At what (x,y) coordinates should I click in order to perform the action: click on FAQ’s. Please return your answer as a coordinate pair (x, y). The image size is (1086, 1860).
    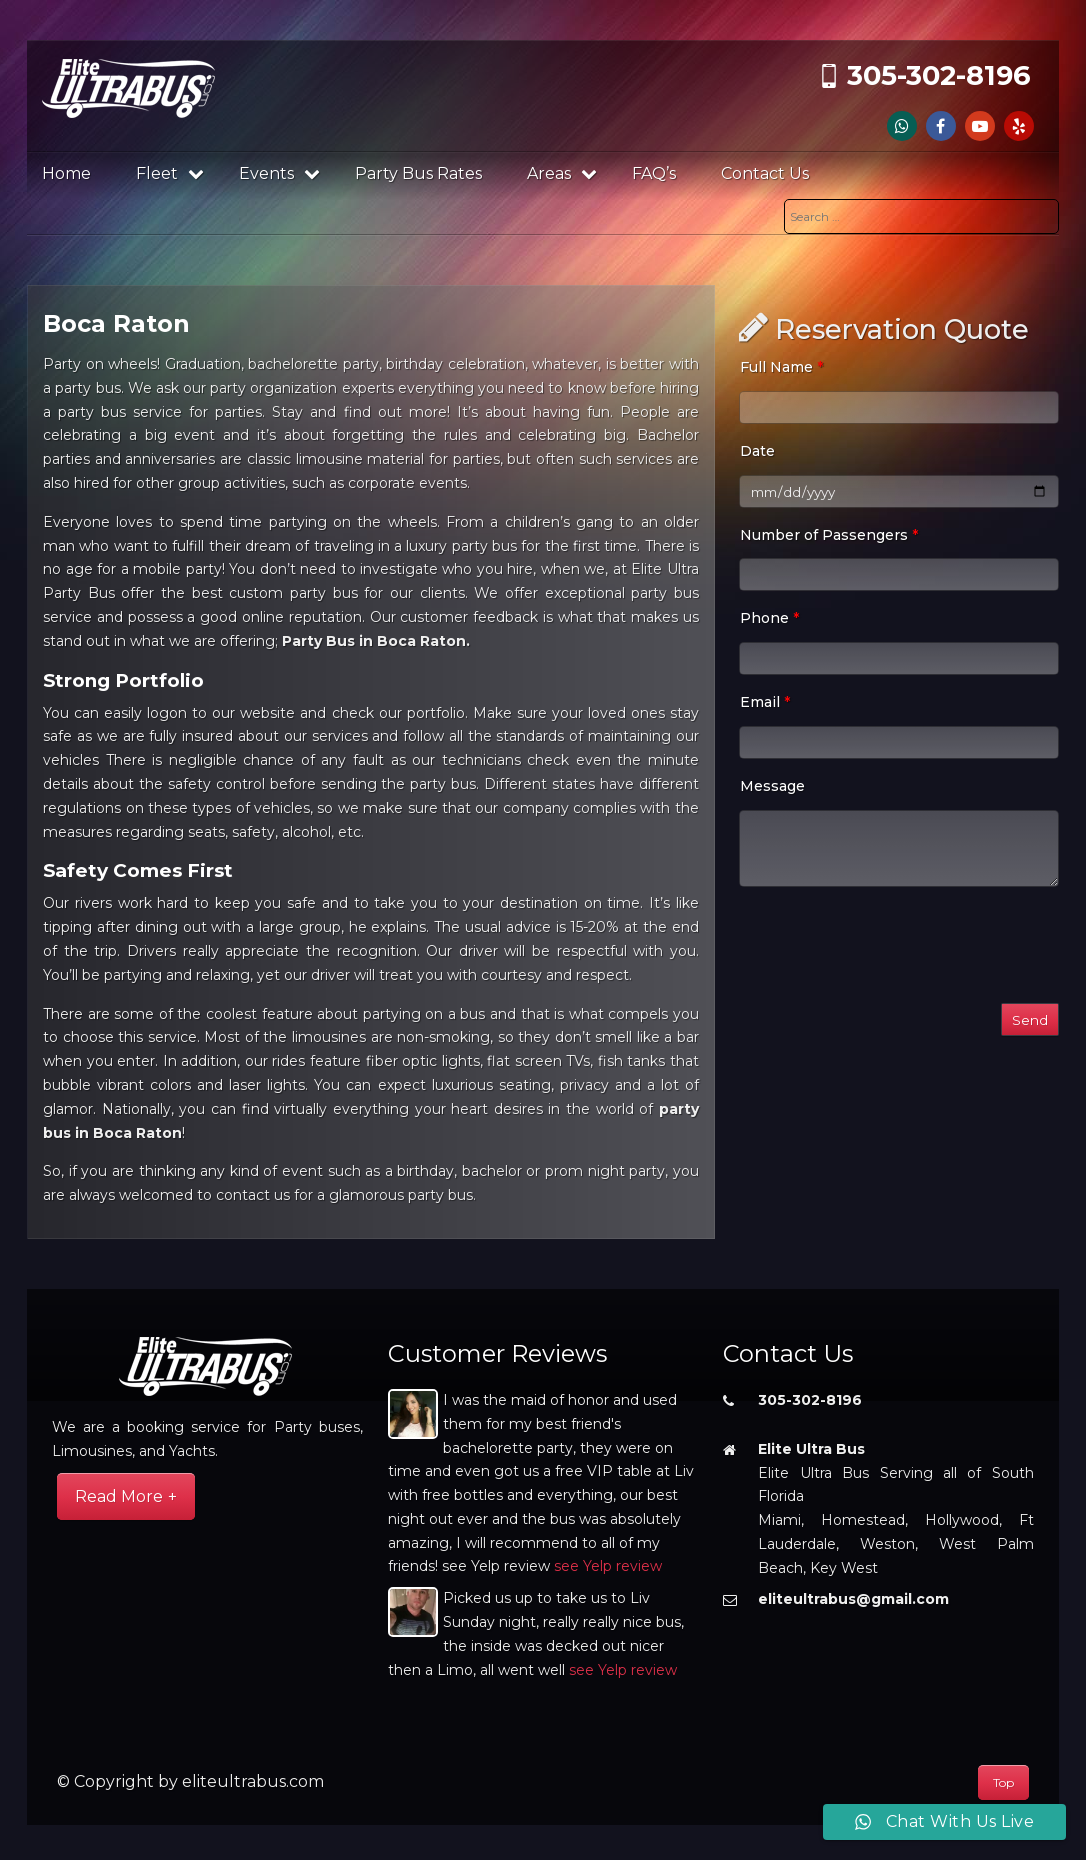
    Looking at the image, I should click on (654, 173).